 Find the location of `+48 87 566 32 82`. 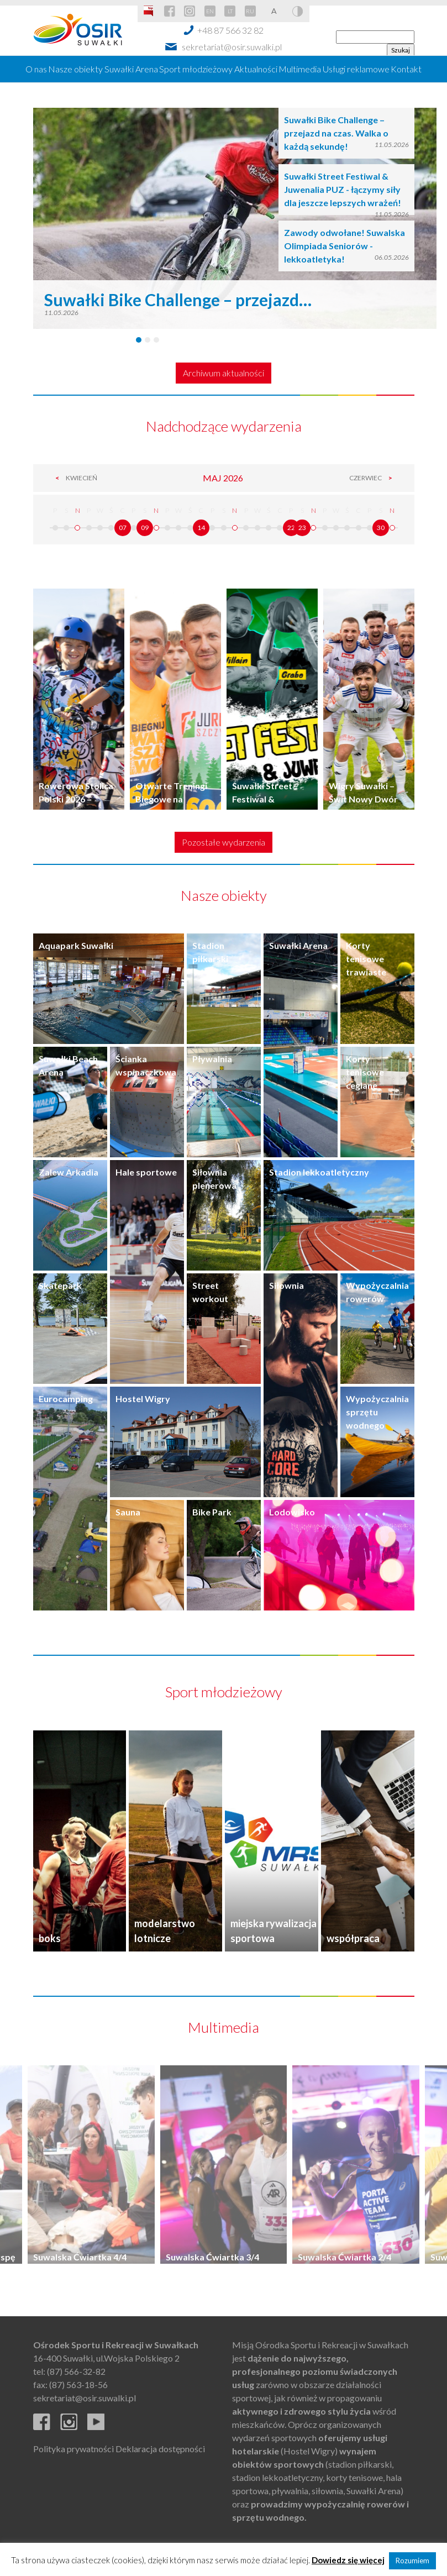

+48 87 566 32 82 is located at coordinates (230, 30).